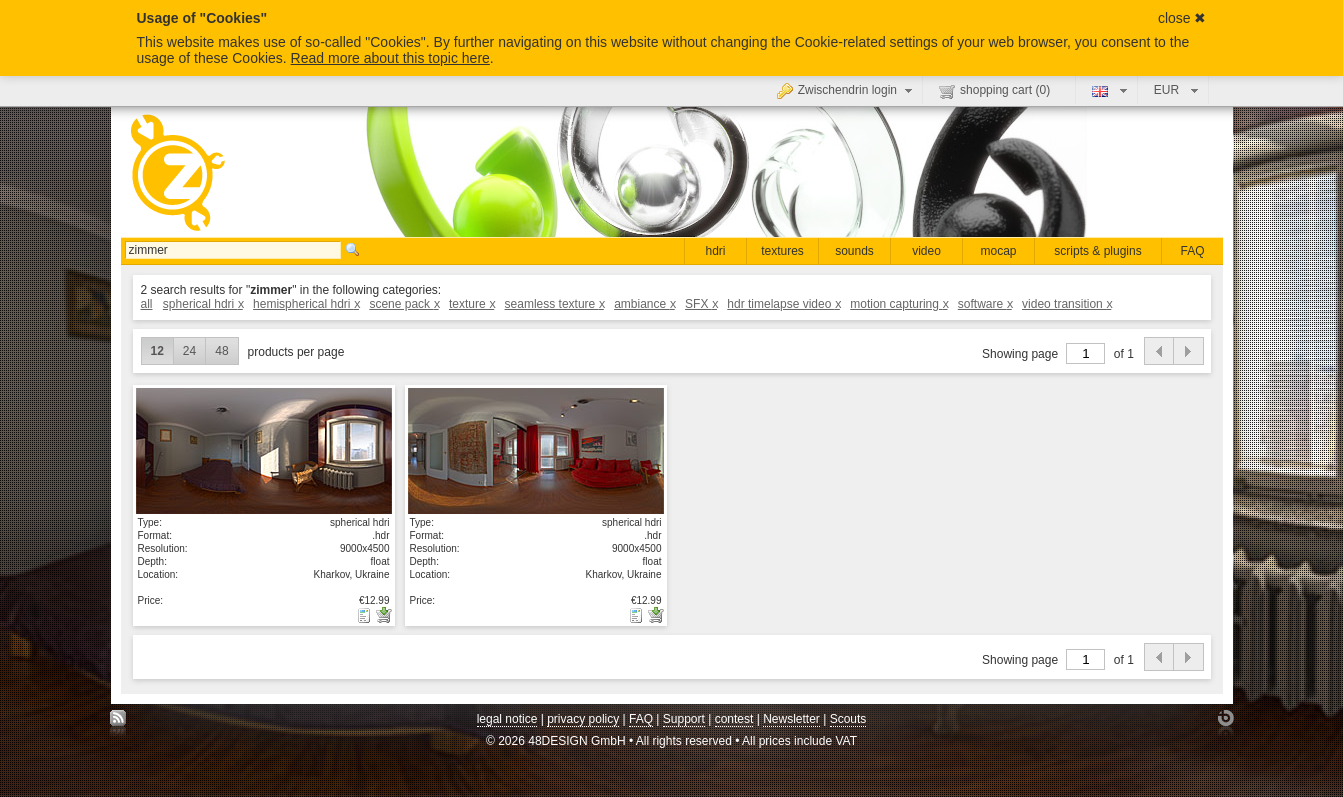 This screenshot has width=1343, height=797. What do you see at coordinates (782, 251) in the screenshot?
I see `textures` at bounding box center [782, 251].